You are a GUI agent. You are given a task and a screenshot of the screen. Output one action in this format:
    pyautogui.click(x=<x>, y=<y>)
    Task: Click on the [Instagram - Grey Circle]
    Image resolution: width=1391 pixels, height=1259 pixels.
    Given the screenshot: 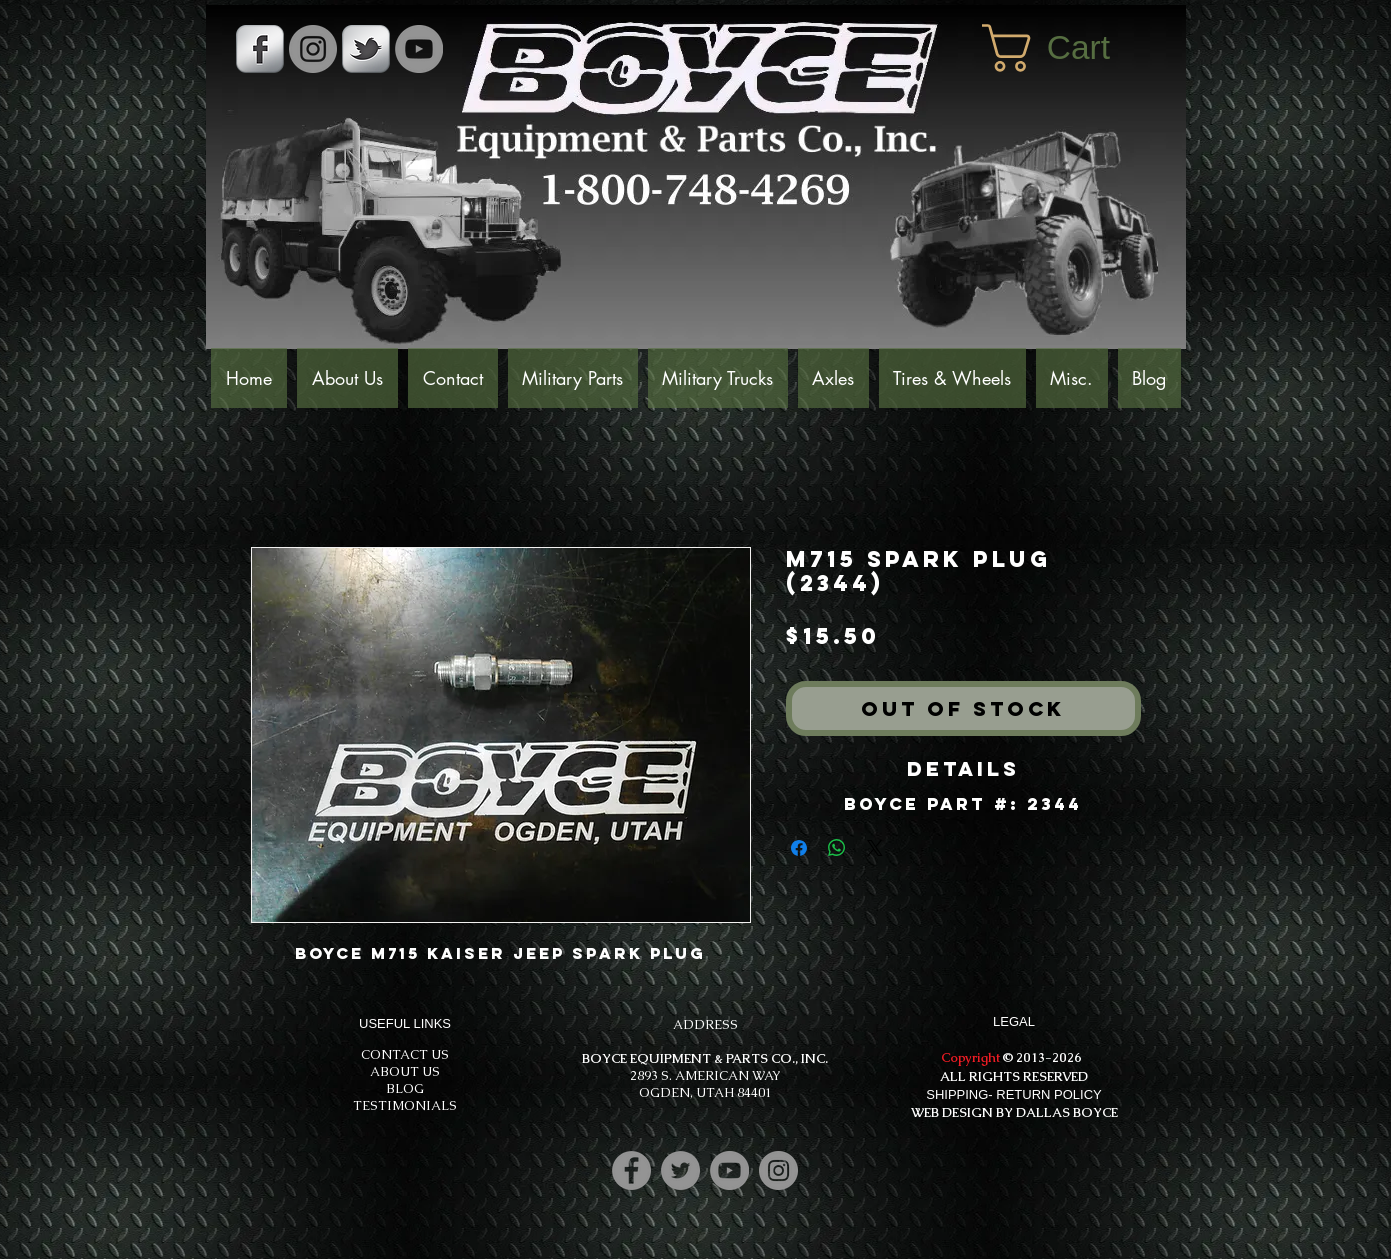 What is the action you would take?
    pyautogui.click(x=313, y=49)
    